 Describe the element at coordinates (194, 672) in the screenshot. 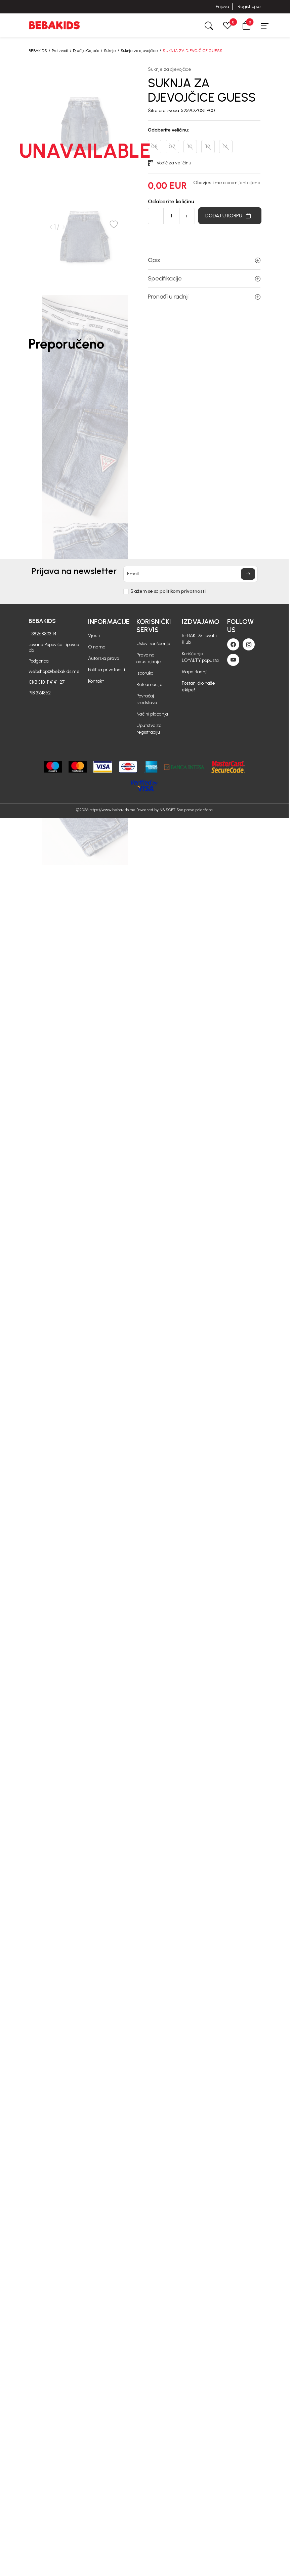

I see `Mapa Radnji` at that location.